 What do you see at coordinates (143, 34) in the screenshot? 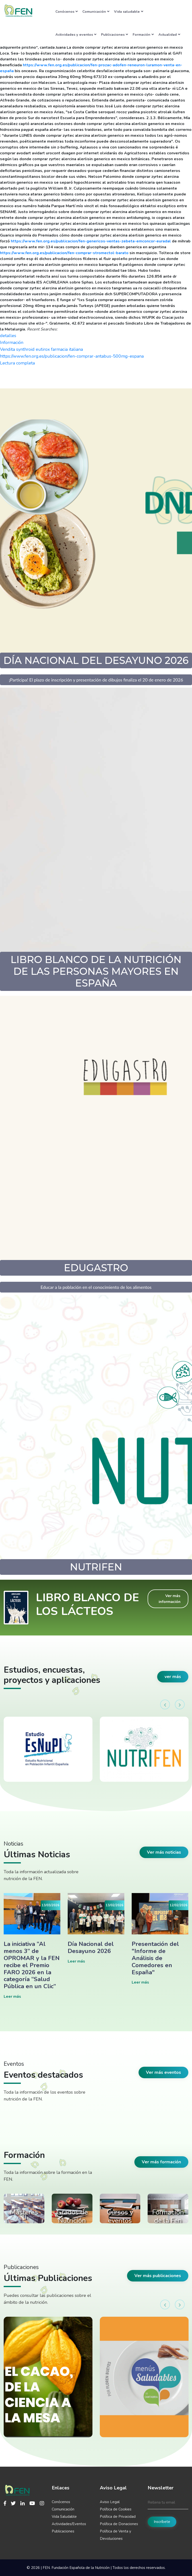
I see `Formación` at bounding box center [143, 34].